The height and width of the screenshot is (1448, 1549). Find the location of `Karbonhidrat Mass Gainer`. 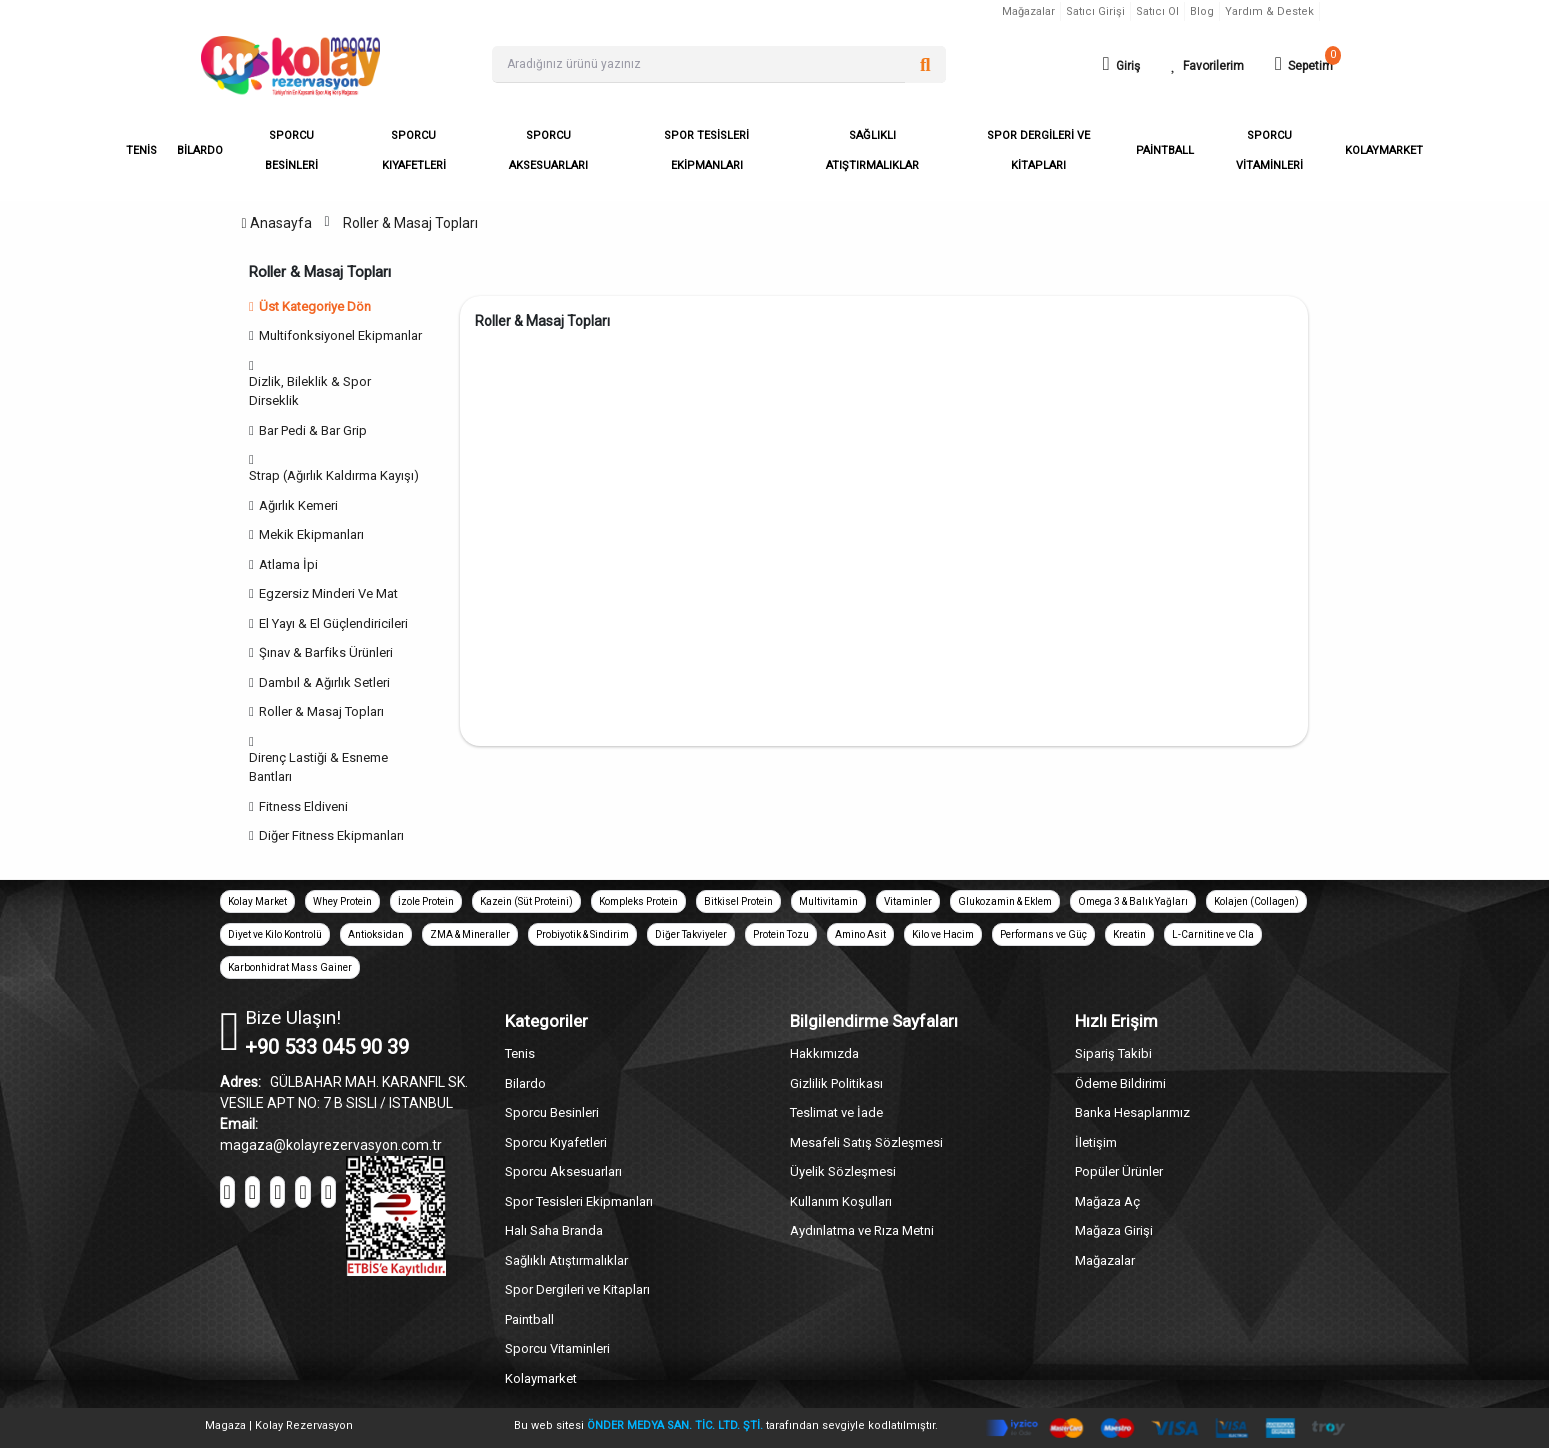

Karbonhidrat Mass Gainer is located at coordinates (290, 967).